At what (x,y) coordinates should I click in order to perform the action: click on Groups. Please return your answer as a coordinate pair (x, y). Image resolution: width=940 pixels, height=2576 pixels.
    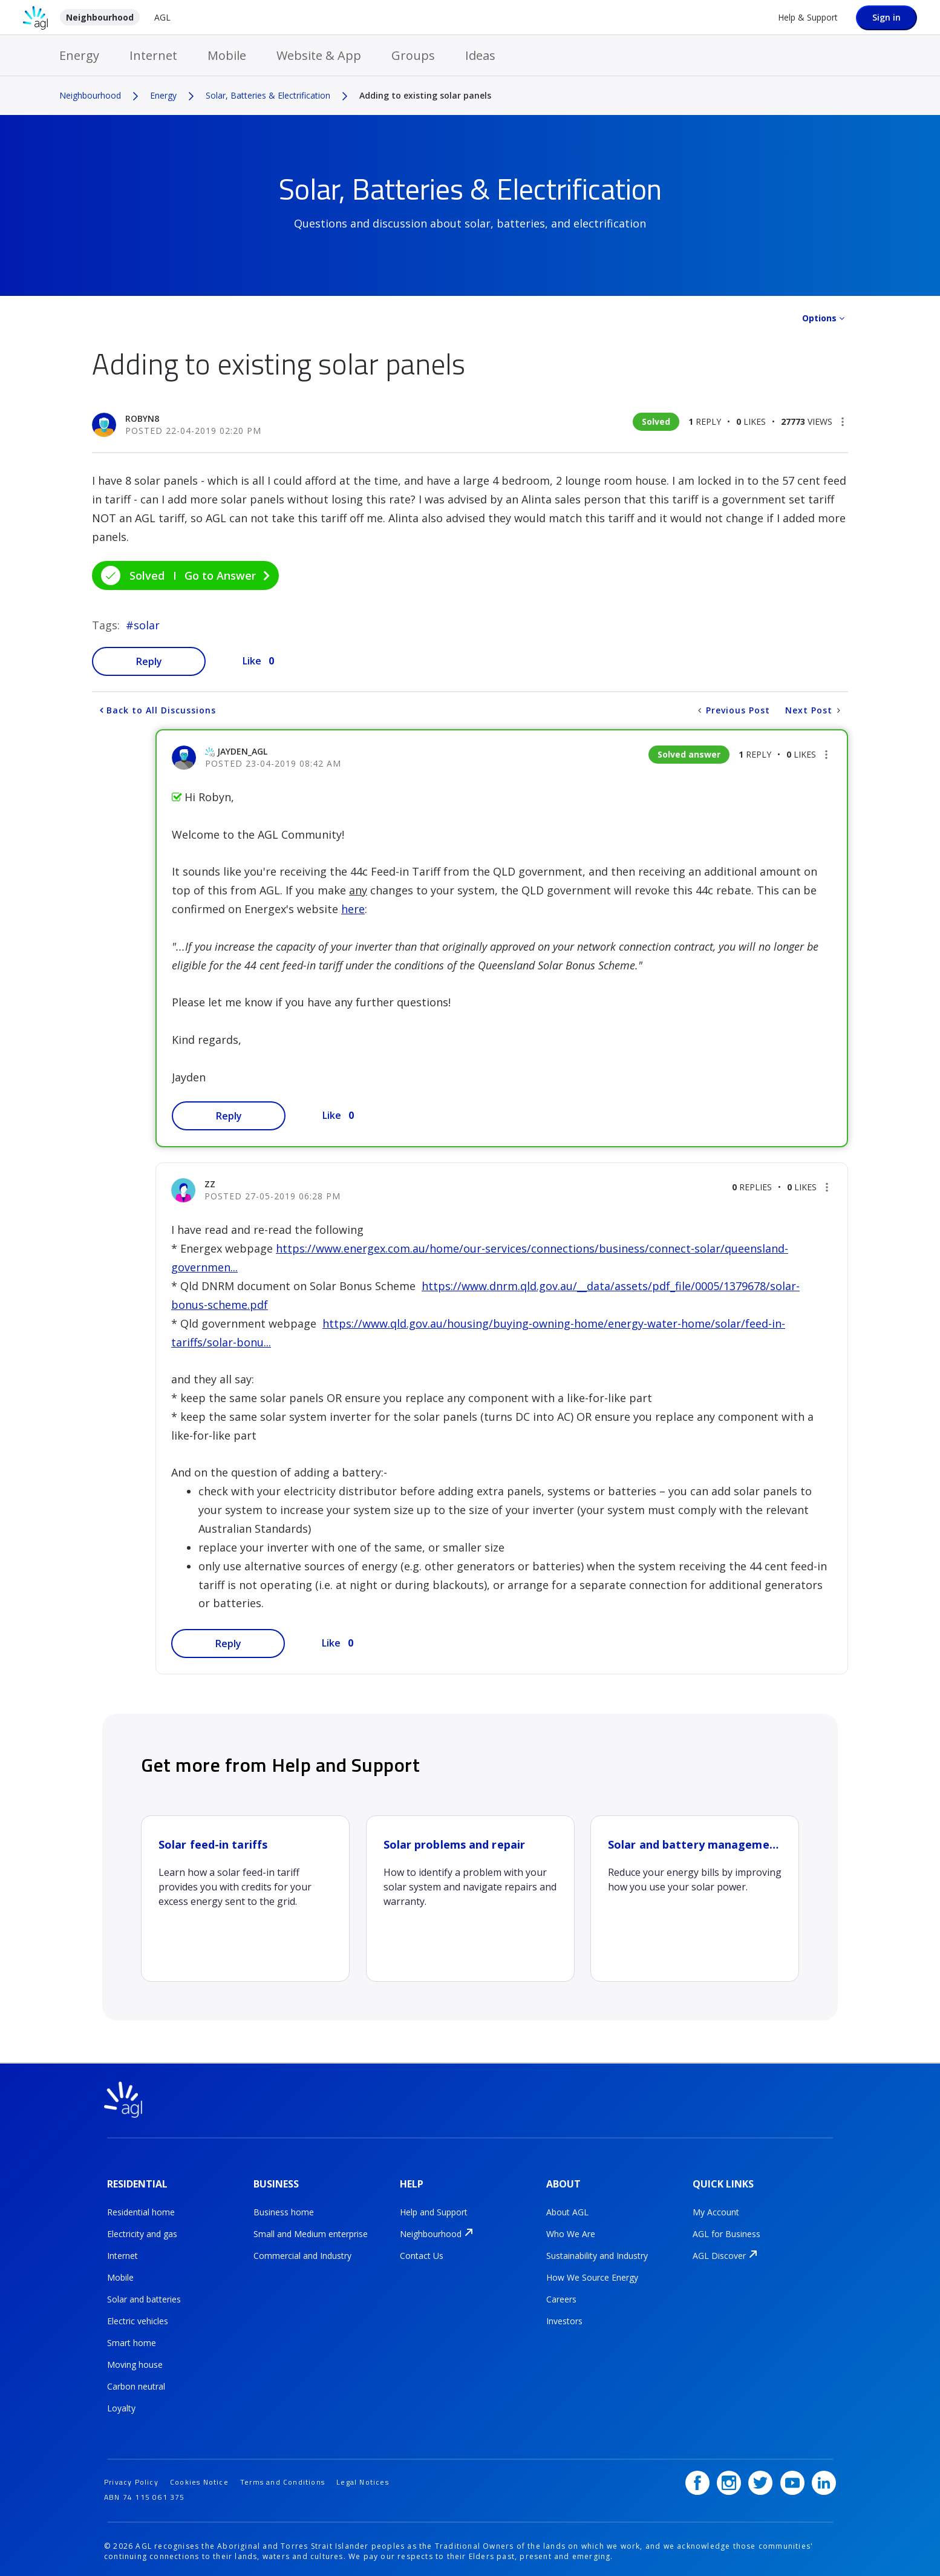
    Looking at the image, I should click on (413, 55).